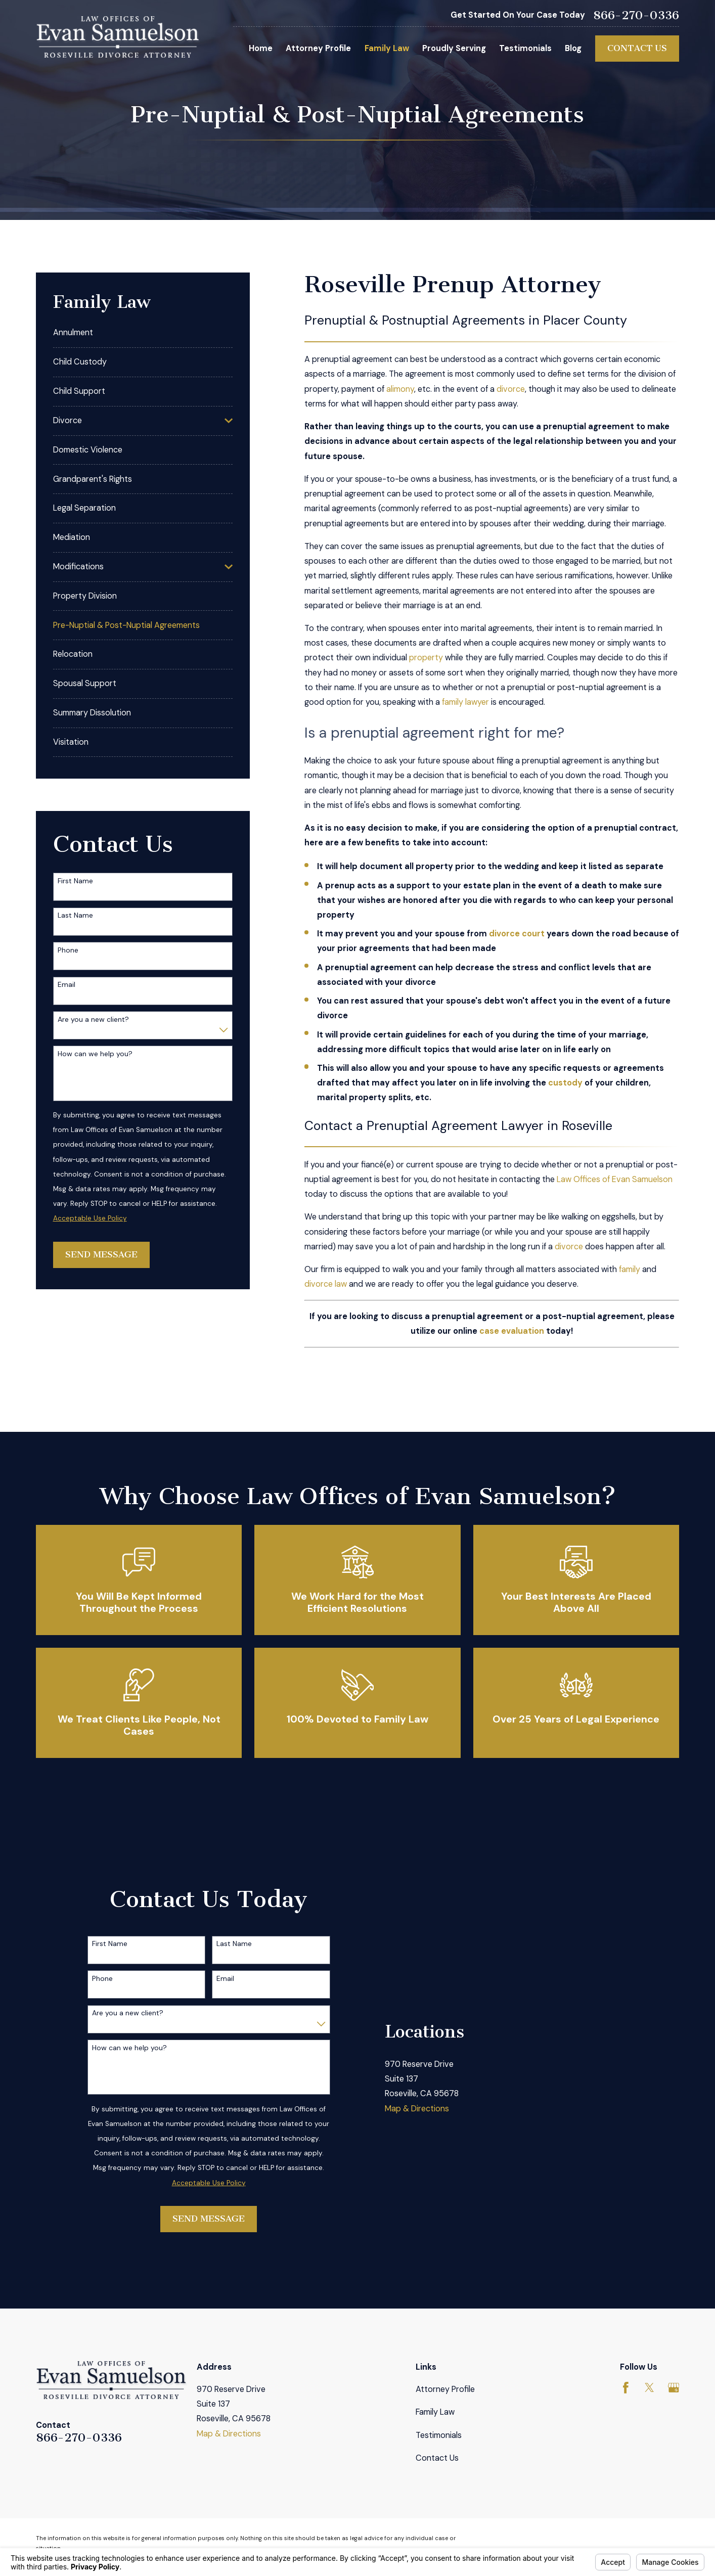  I want to click on Blog [menuitem], so click(573, 48).